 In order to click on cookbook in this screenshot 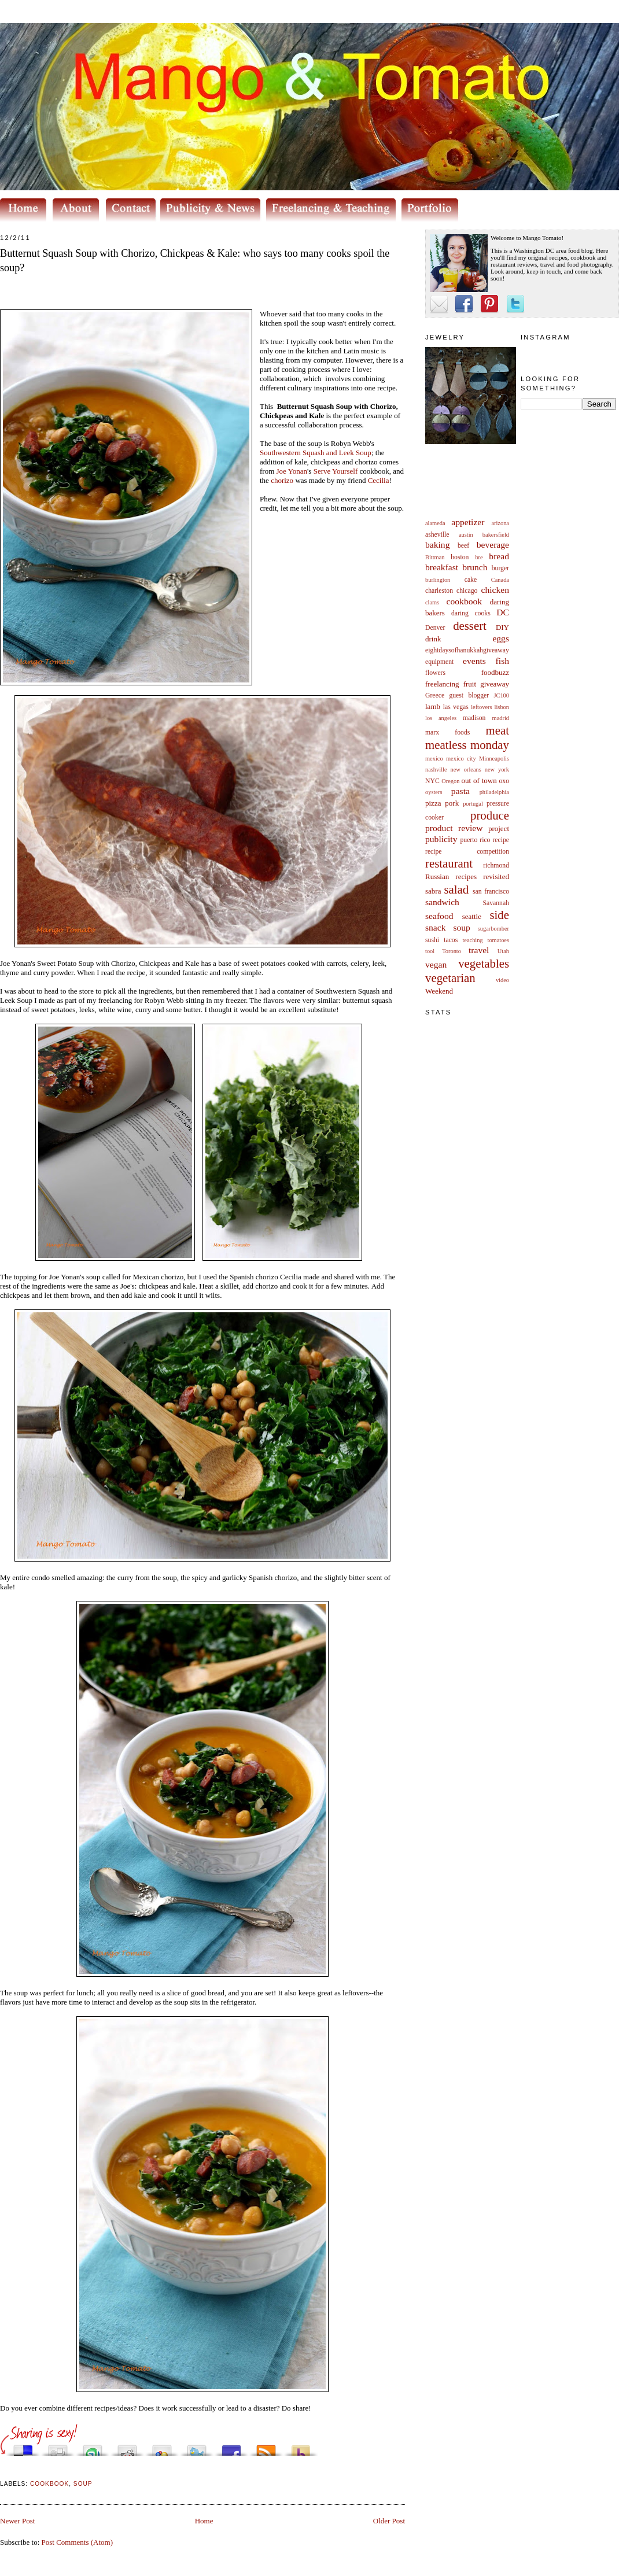, I will do `click(464, 601)`.